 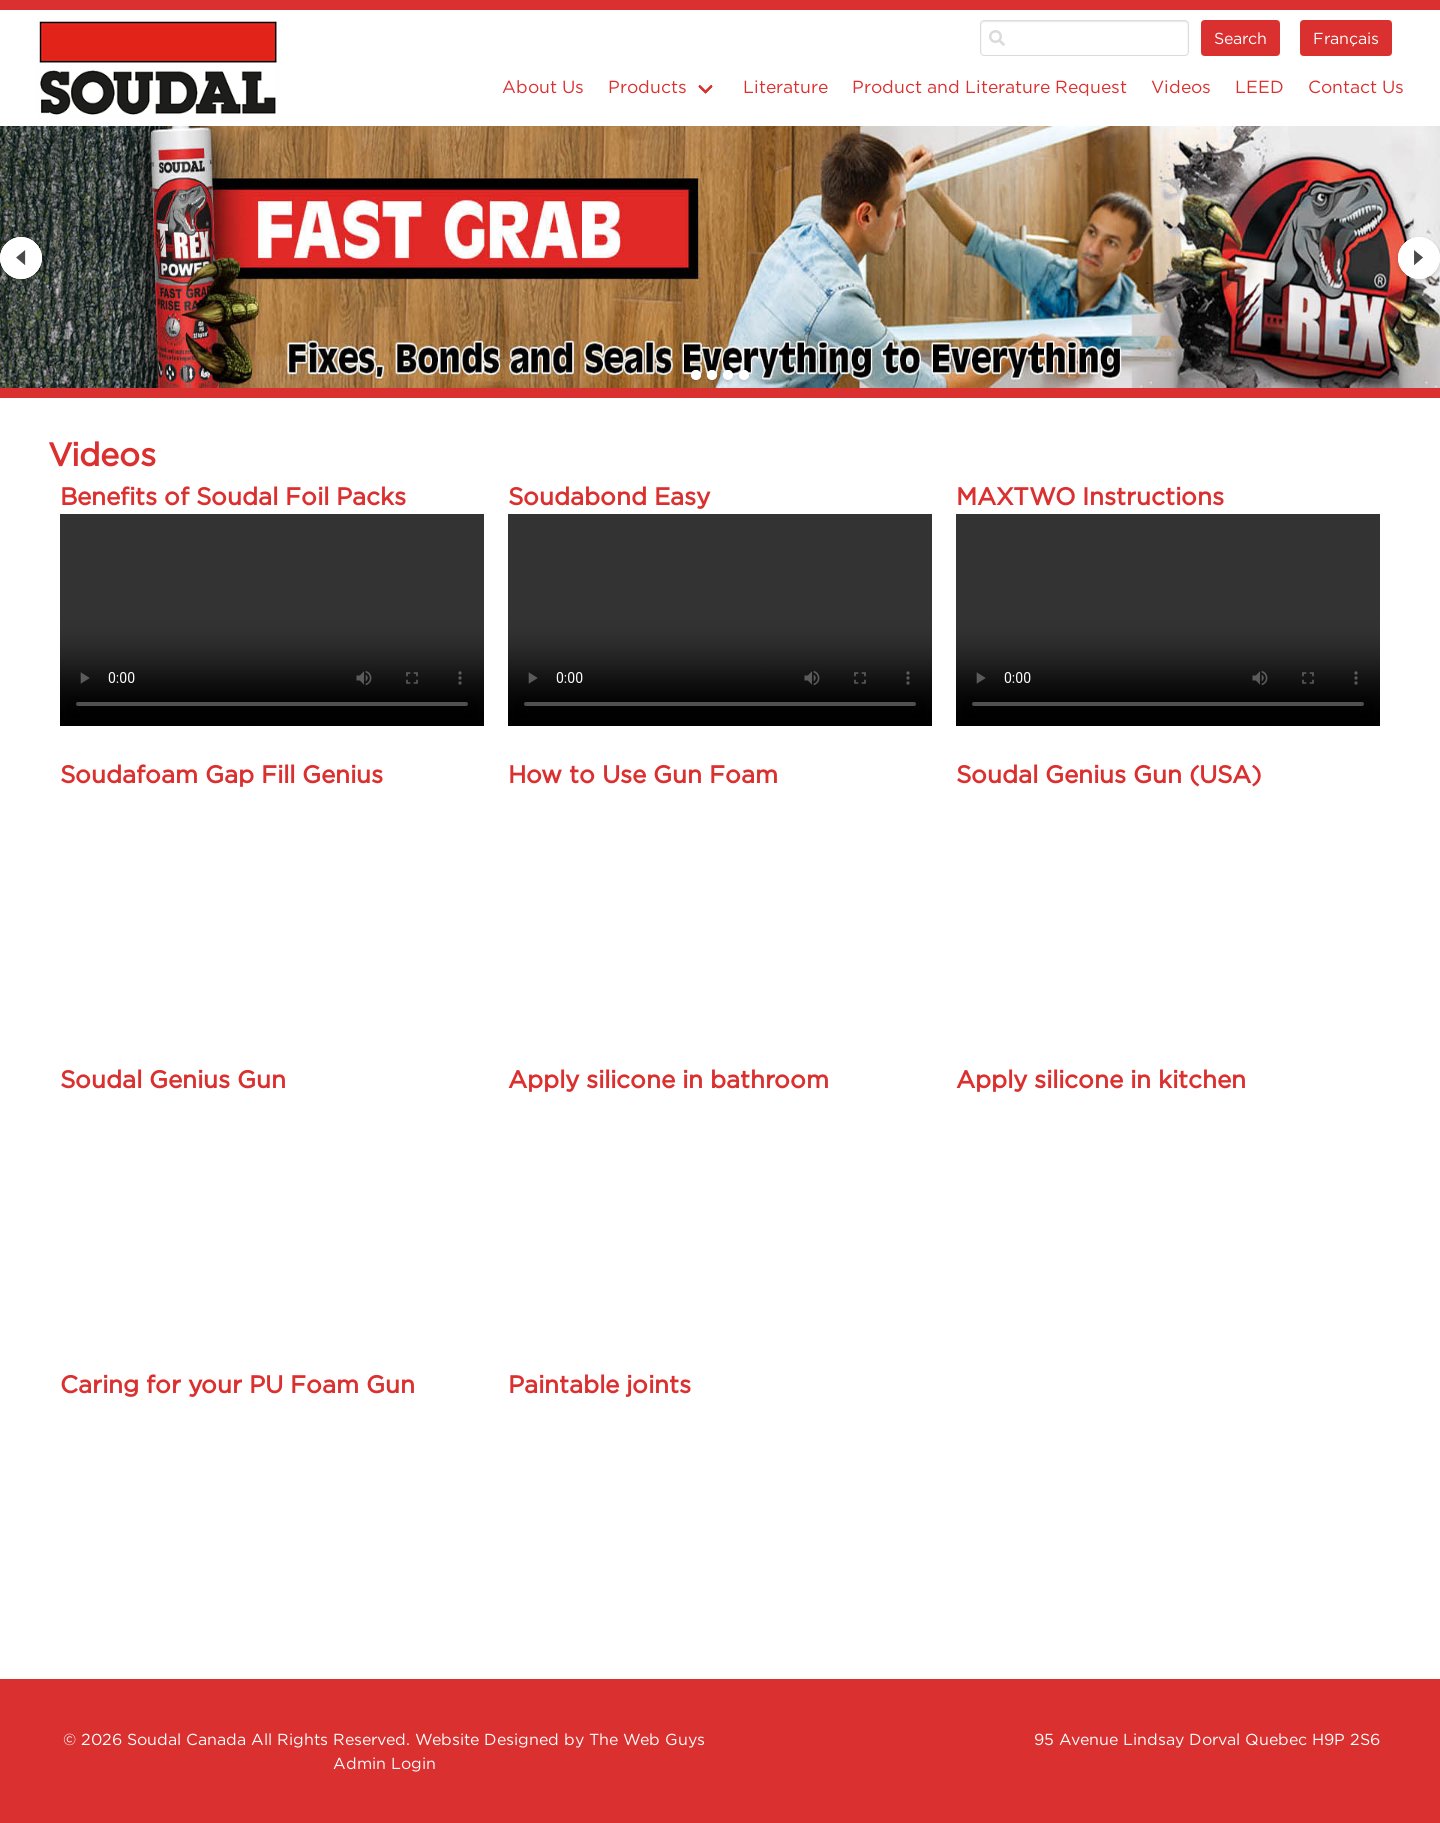 What do you see at coordinates (647, 86) in the screenshot?
I see `Products` at bounding box center [647, 86].